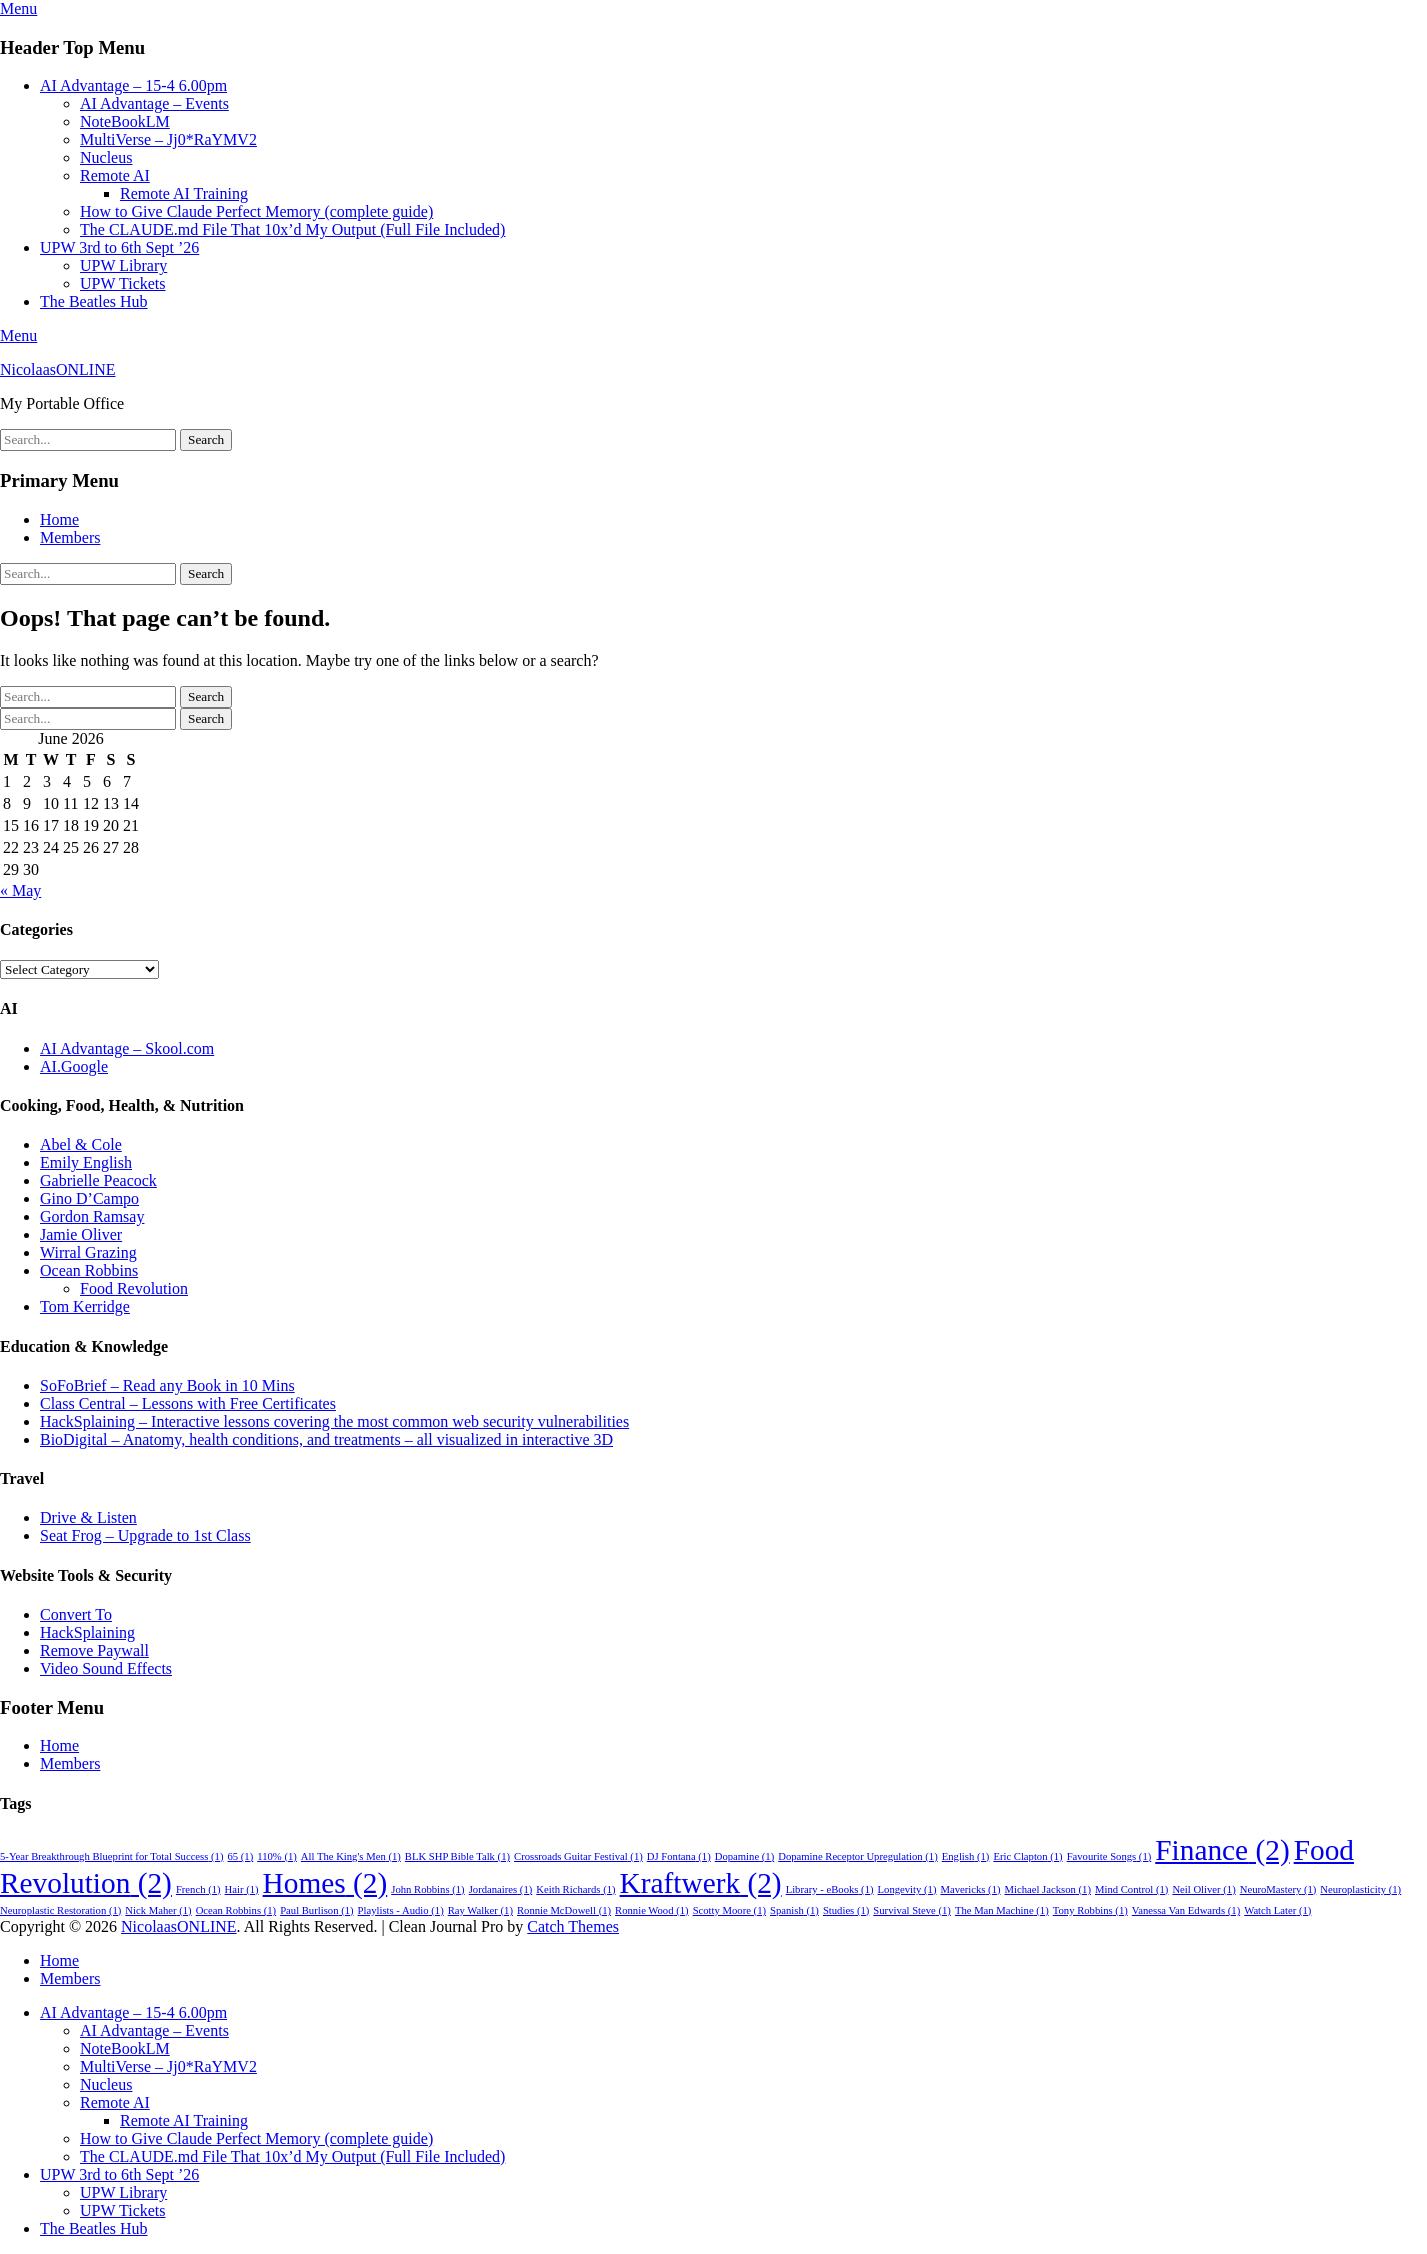  I want to click on NoteBookLM, so click(125, 121).